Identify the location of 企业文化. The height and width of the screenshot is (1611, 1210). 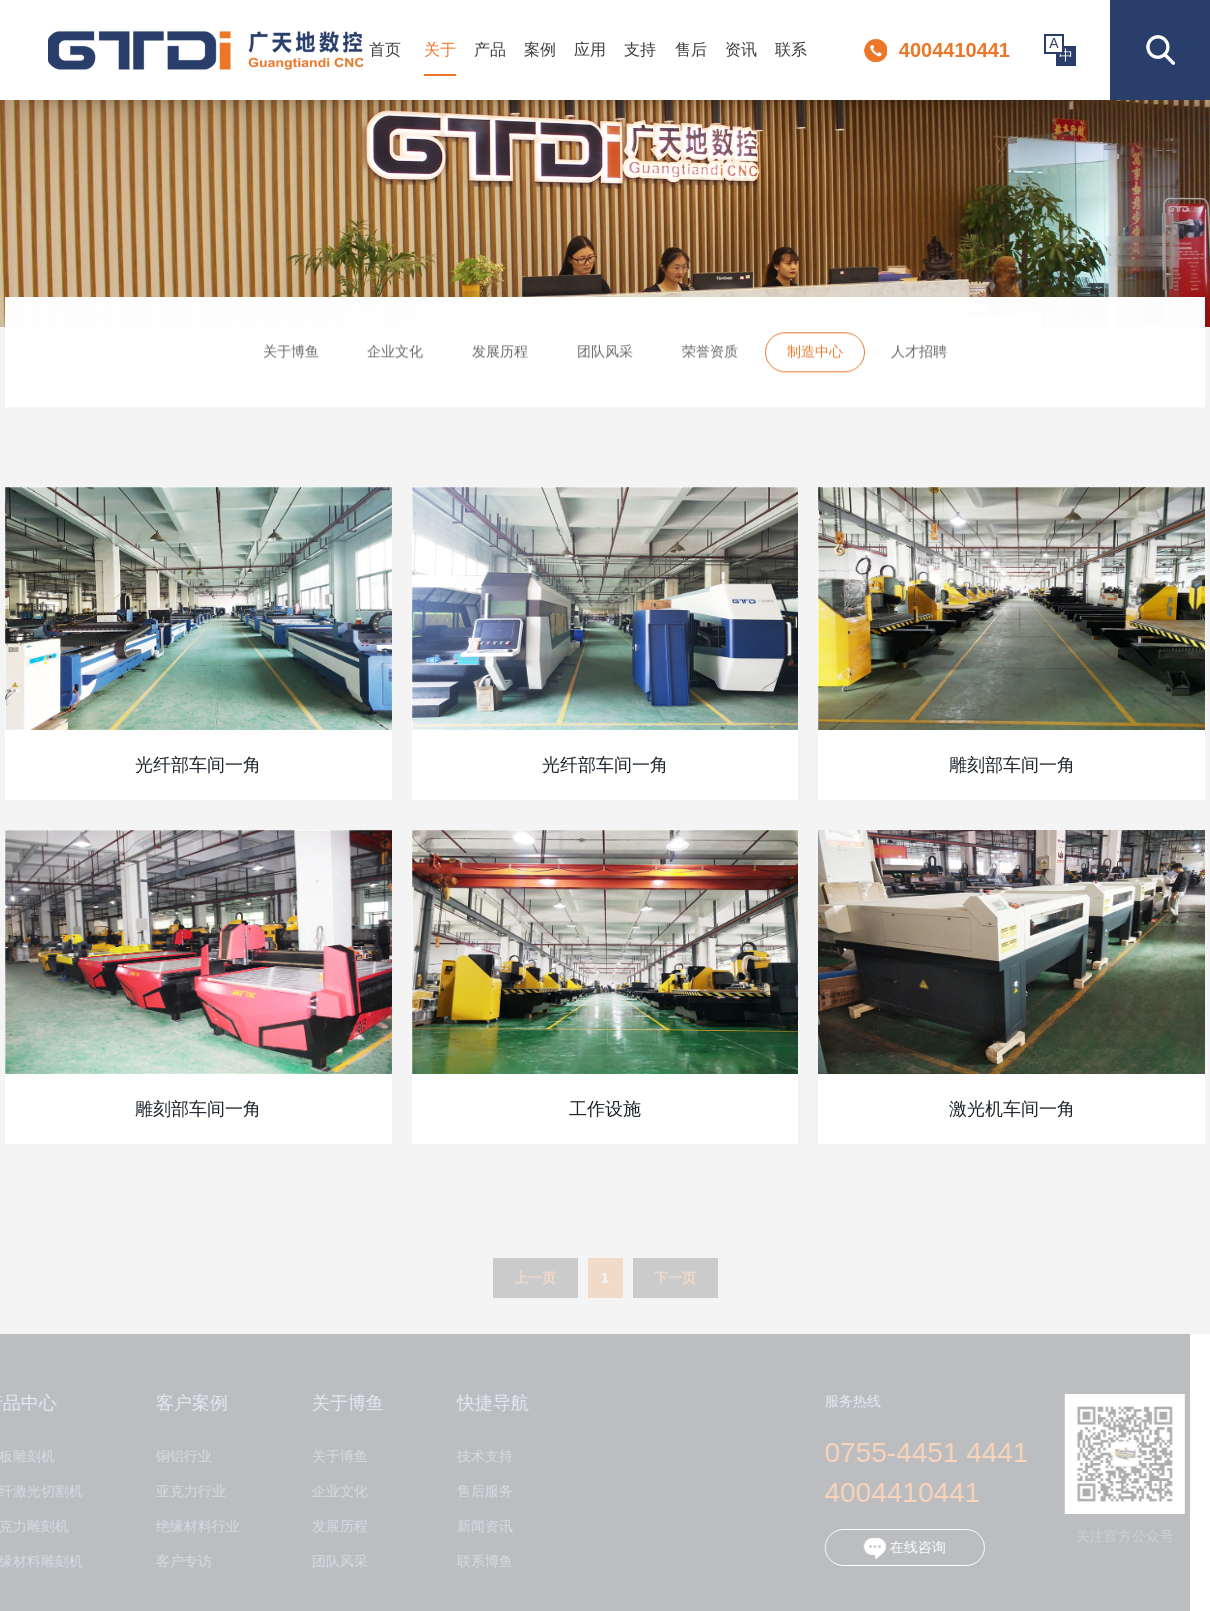
(395, 356).